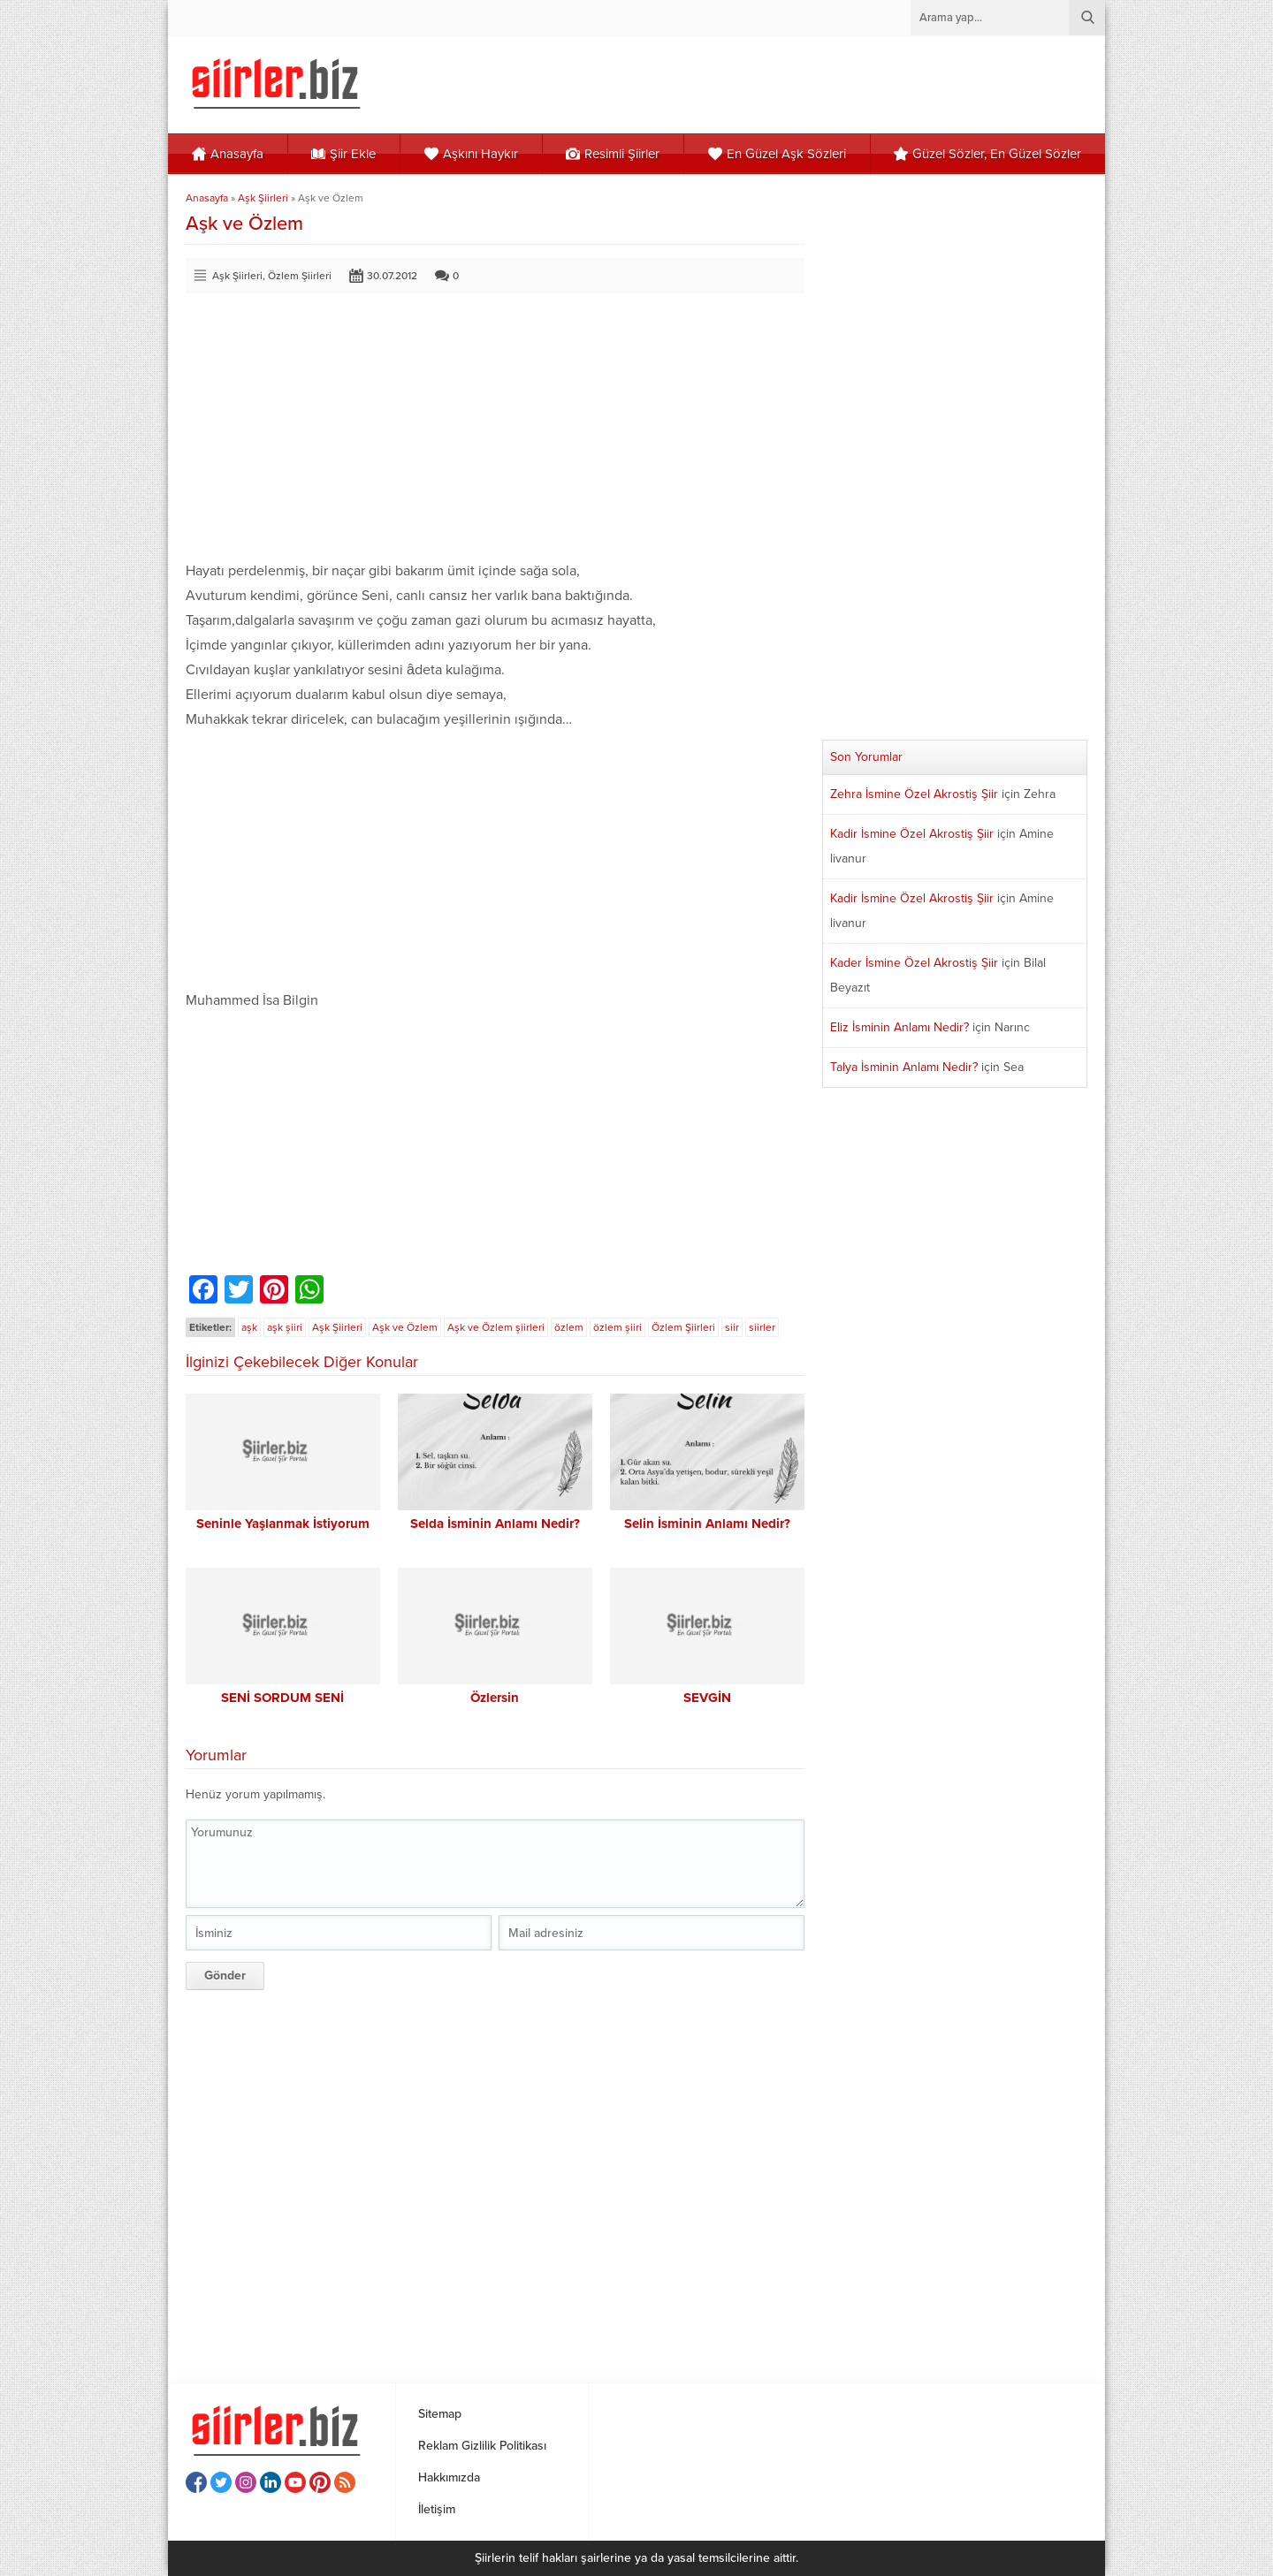 Image resolution: width=1273 pixels, height=2576 pixels. Describe the element at coordinates (732, 1327) in the screenshot. I see `siir` at that location.